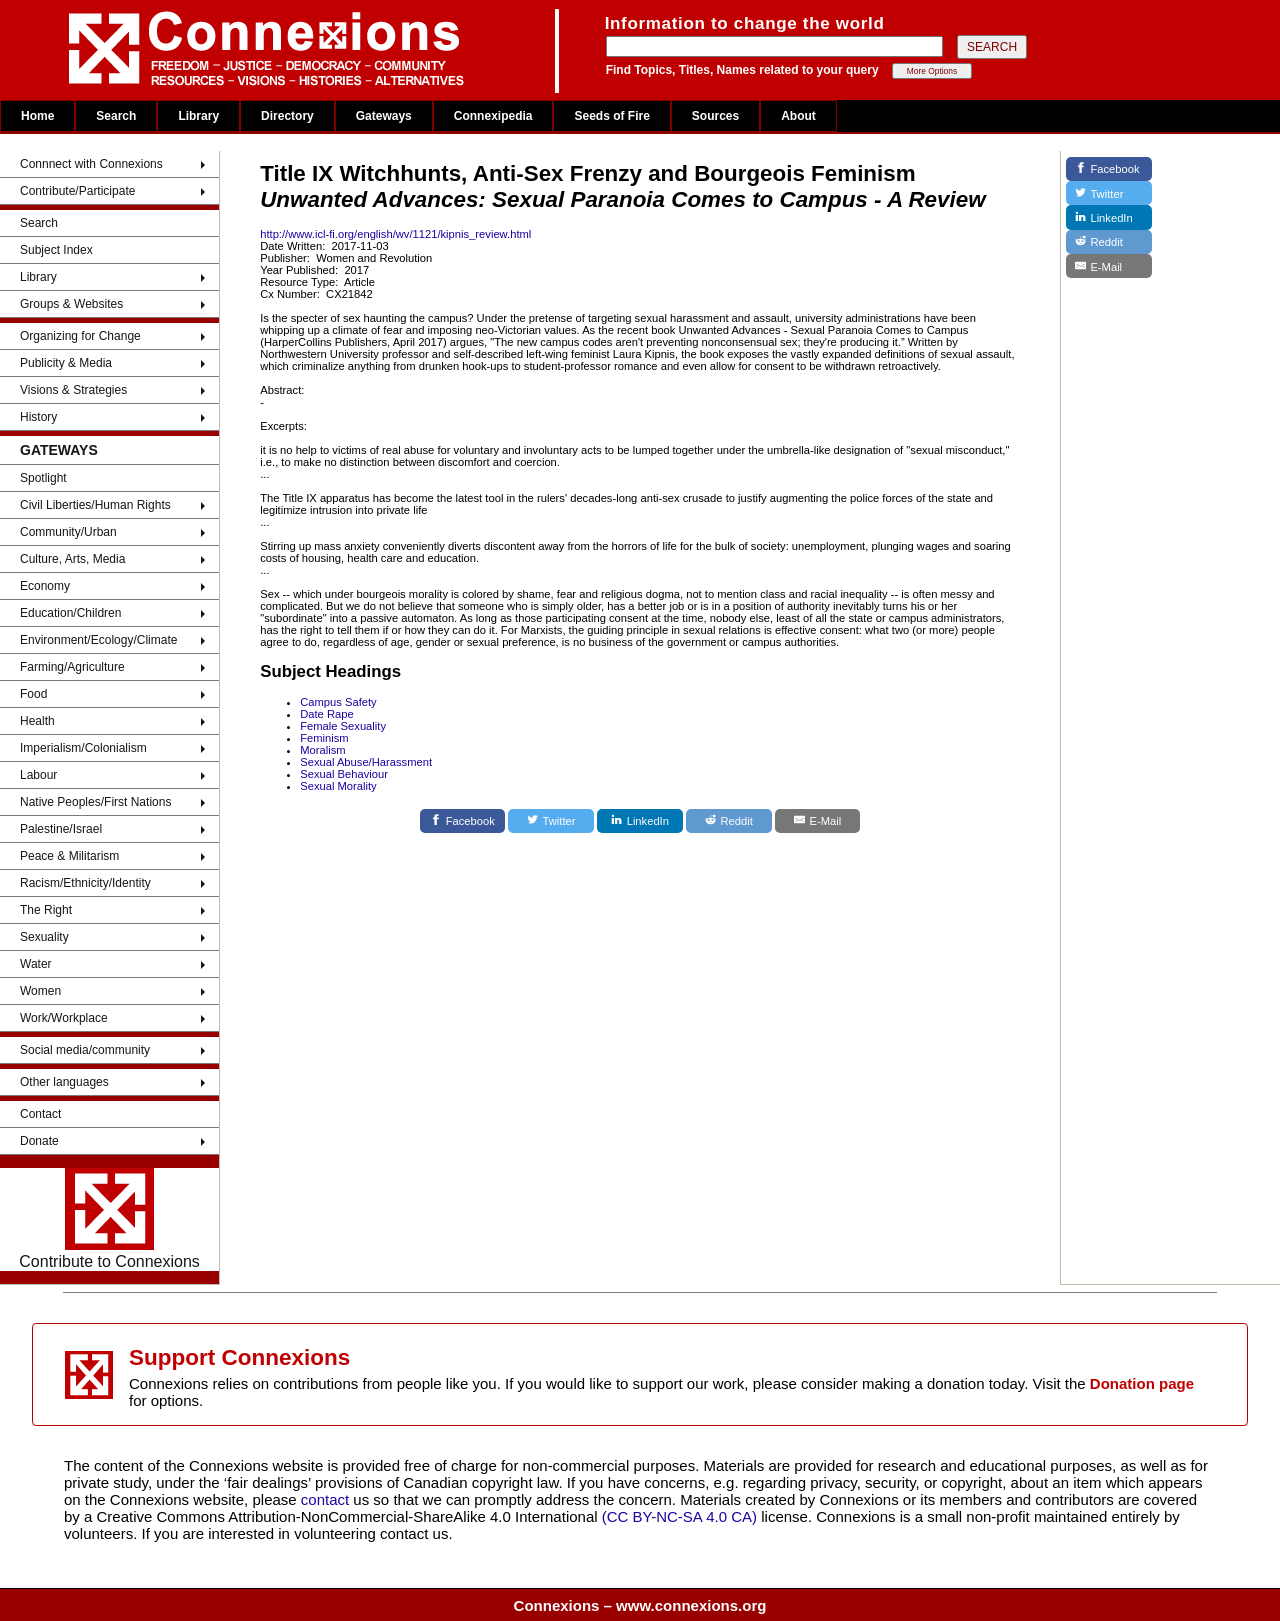 The image size is (1280, 1621). Describe the element at coordinates (37, 721) in the screenshot. I see `Health` at that location.